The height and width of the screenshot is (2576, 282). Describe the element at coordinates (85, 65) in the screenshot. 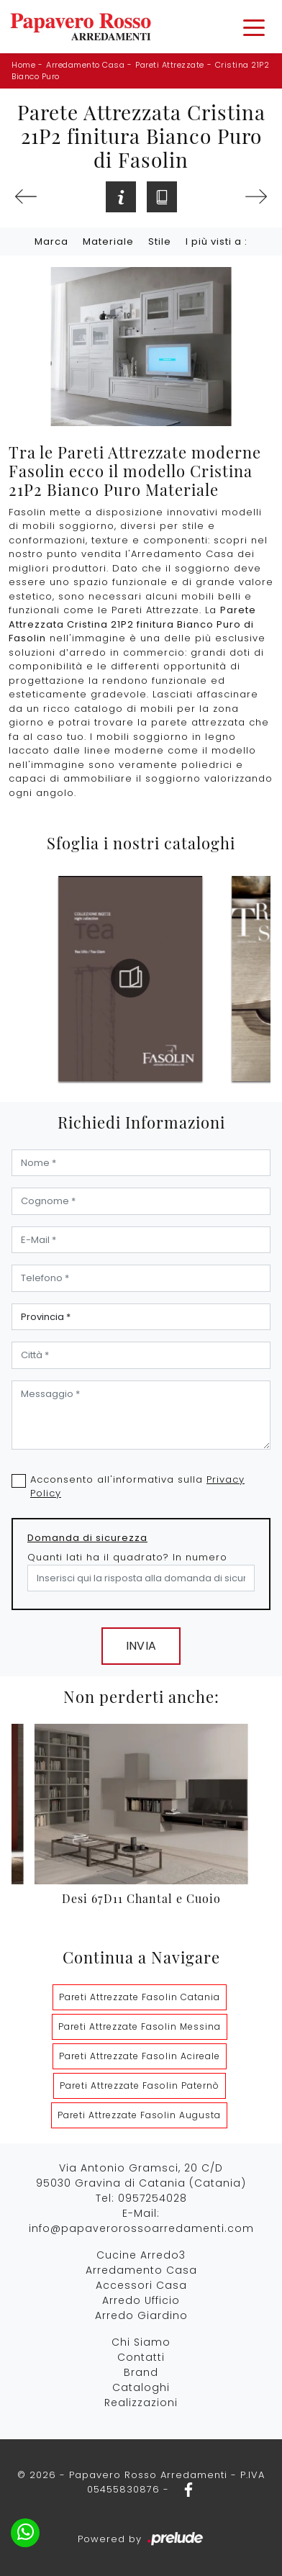

I see `Arredamento Casa` at that location.